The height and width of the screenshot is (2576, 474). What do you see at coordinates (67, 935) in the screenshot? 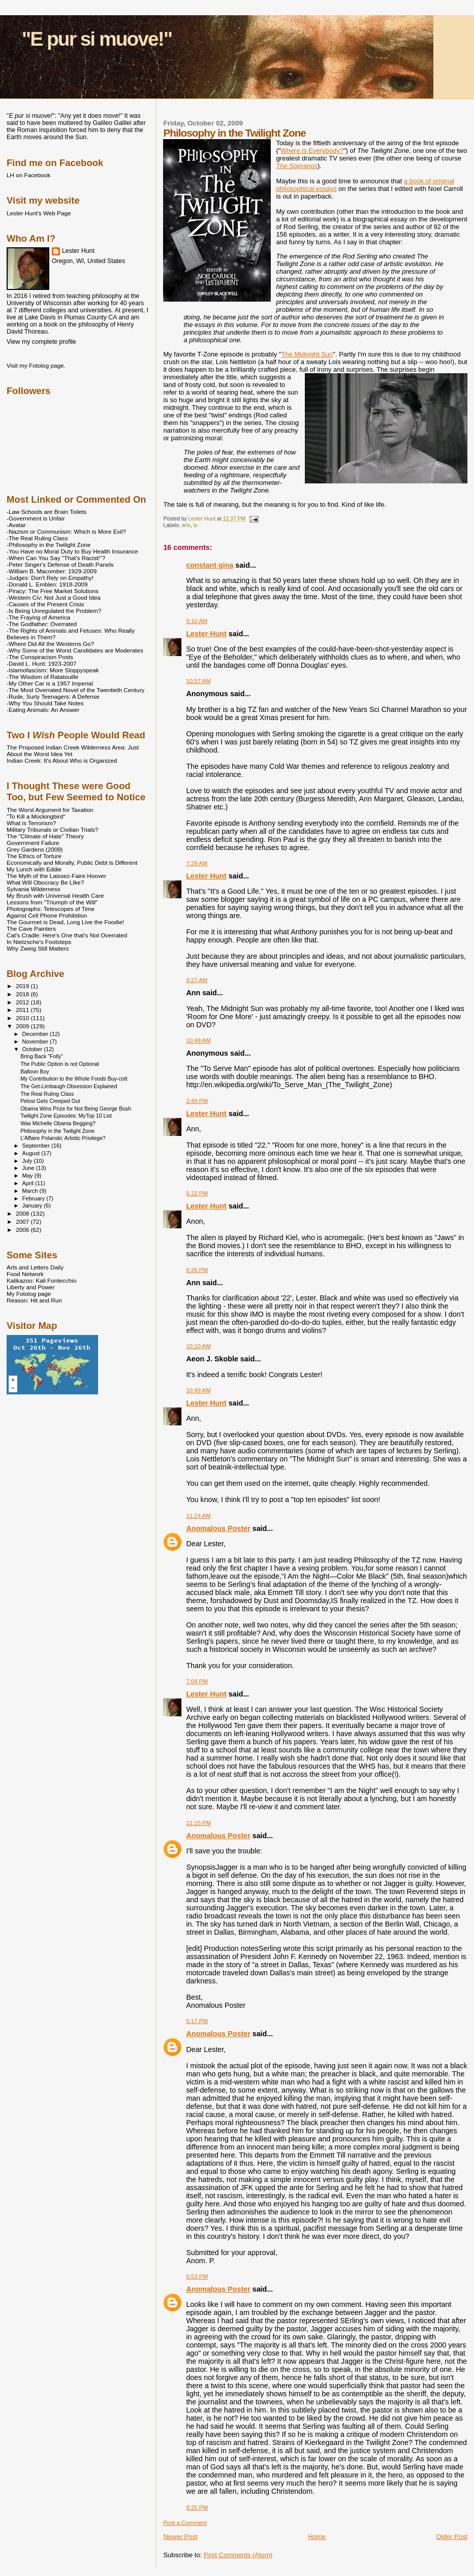
I see `Cat's Cradle: Here's One that's Not Overrated` at bounding box center [67, 935].